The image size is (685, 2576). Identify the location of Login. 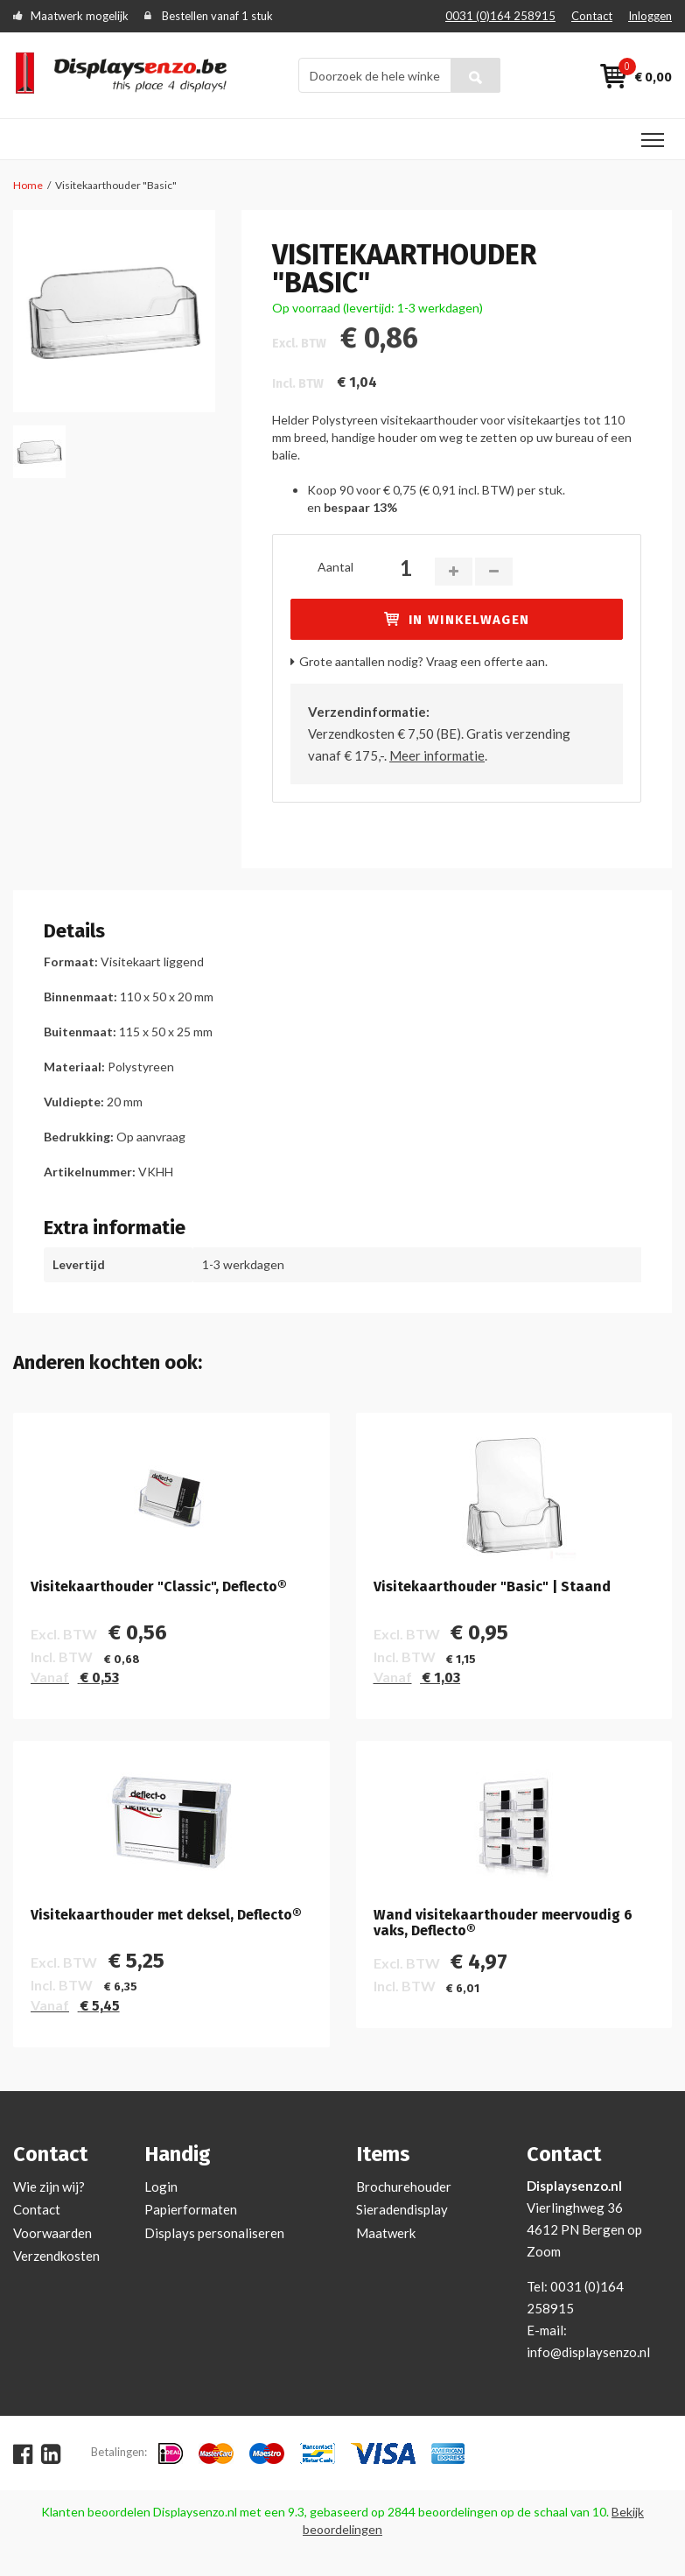
(161, 2186).